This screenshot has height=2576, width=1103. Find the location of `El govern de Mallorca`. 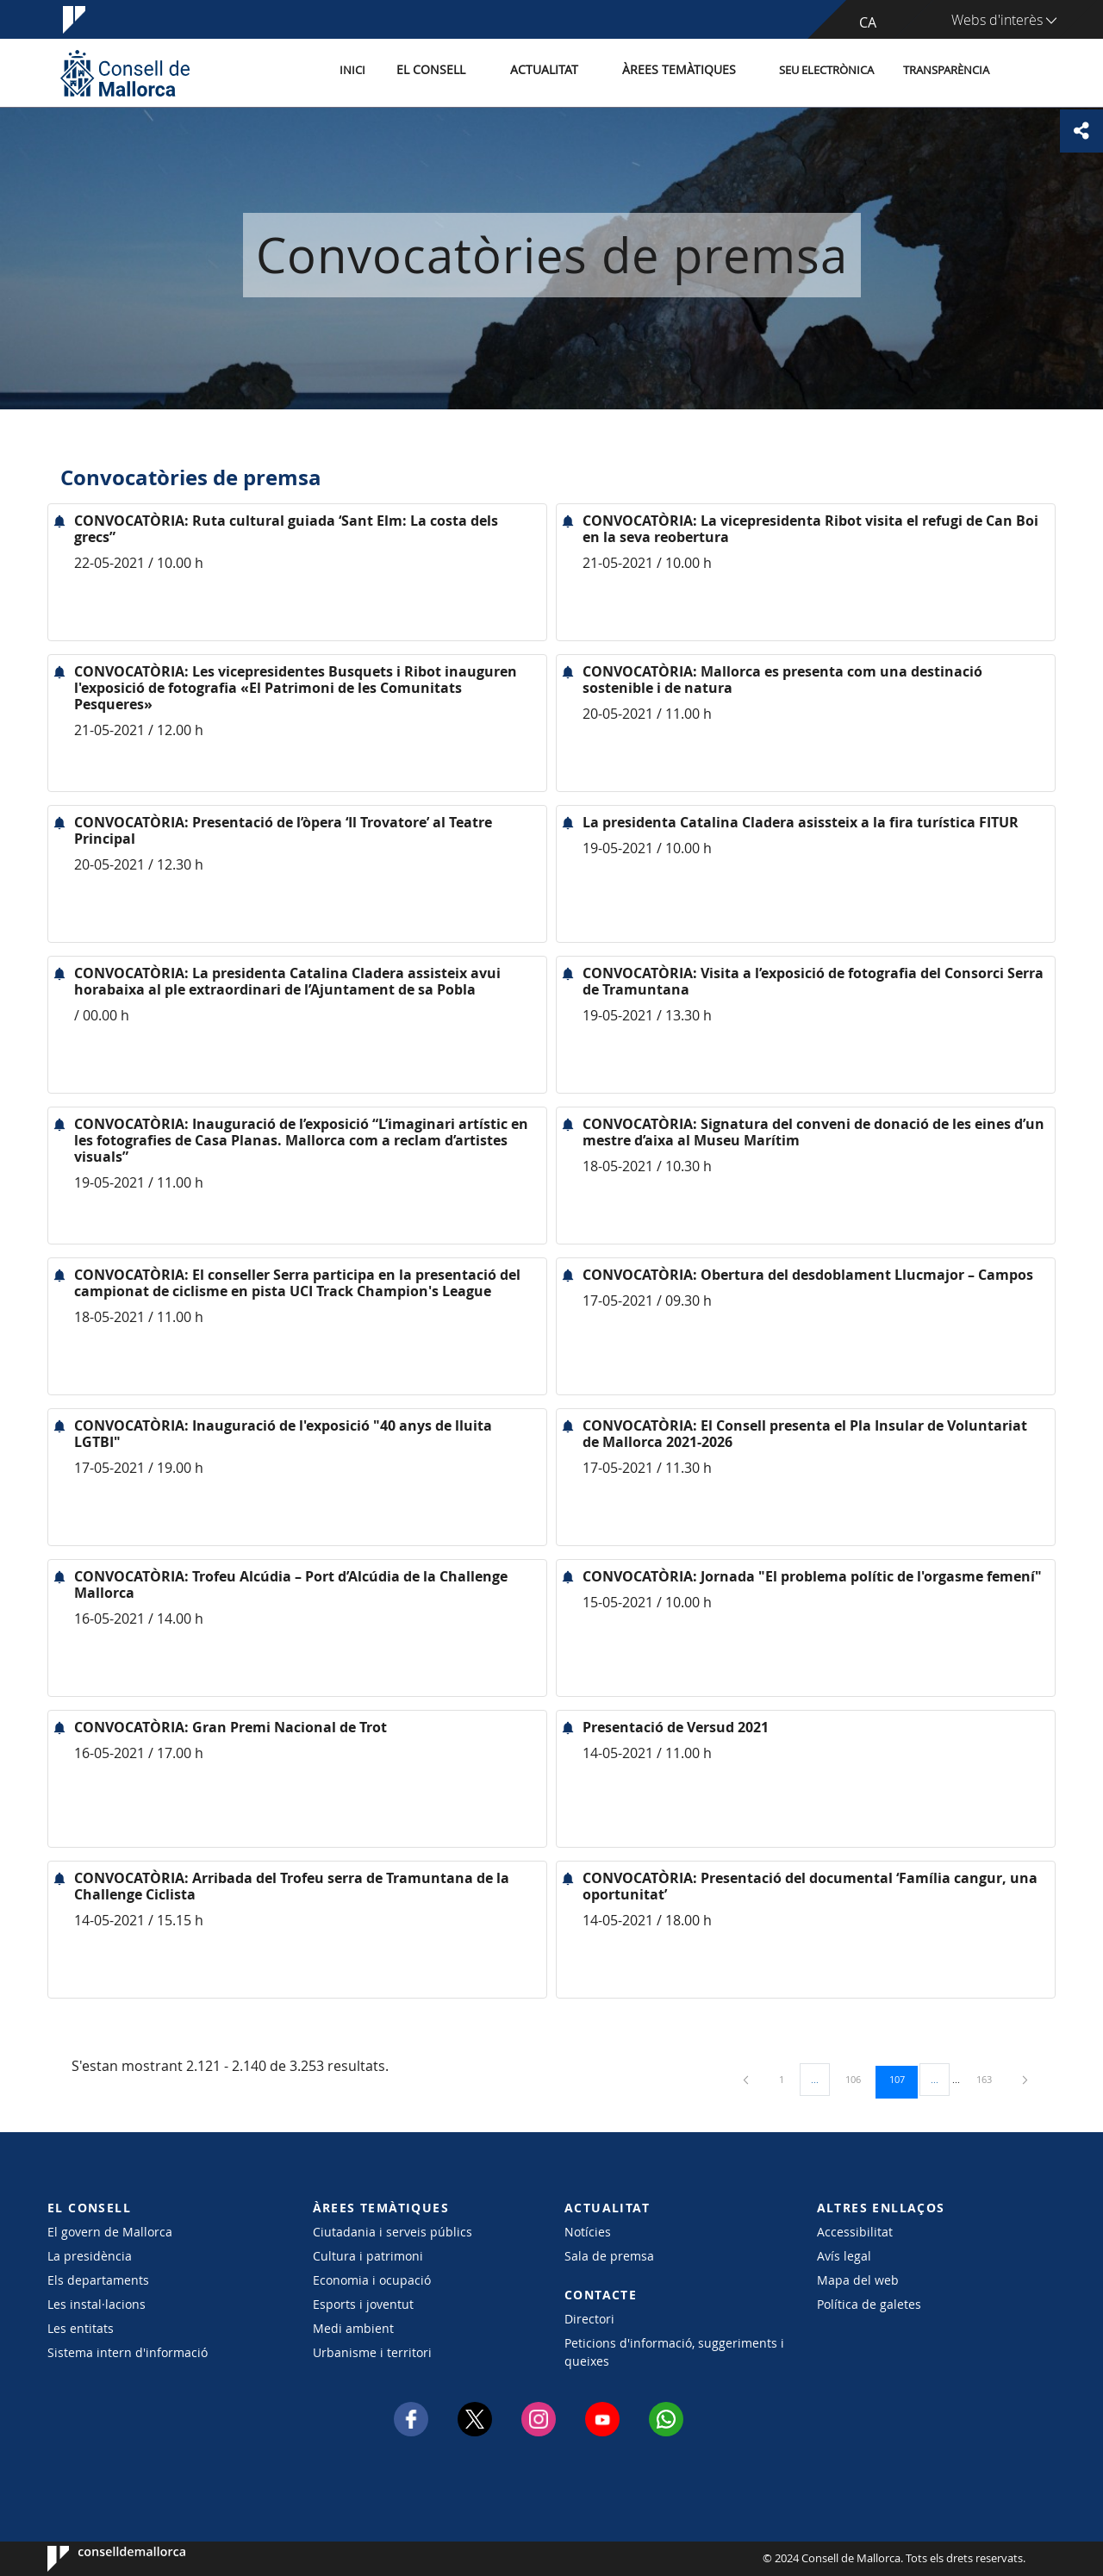

El govern de Mallorca is located at coordinates (109, 2232).